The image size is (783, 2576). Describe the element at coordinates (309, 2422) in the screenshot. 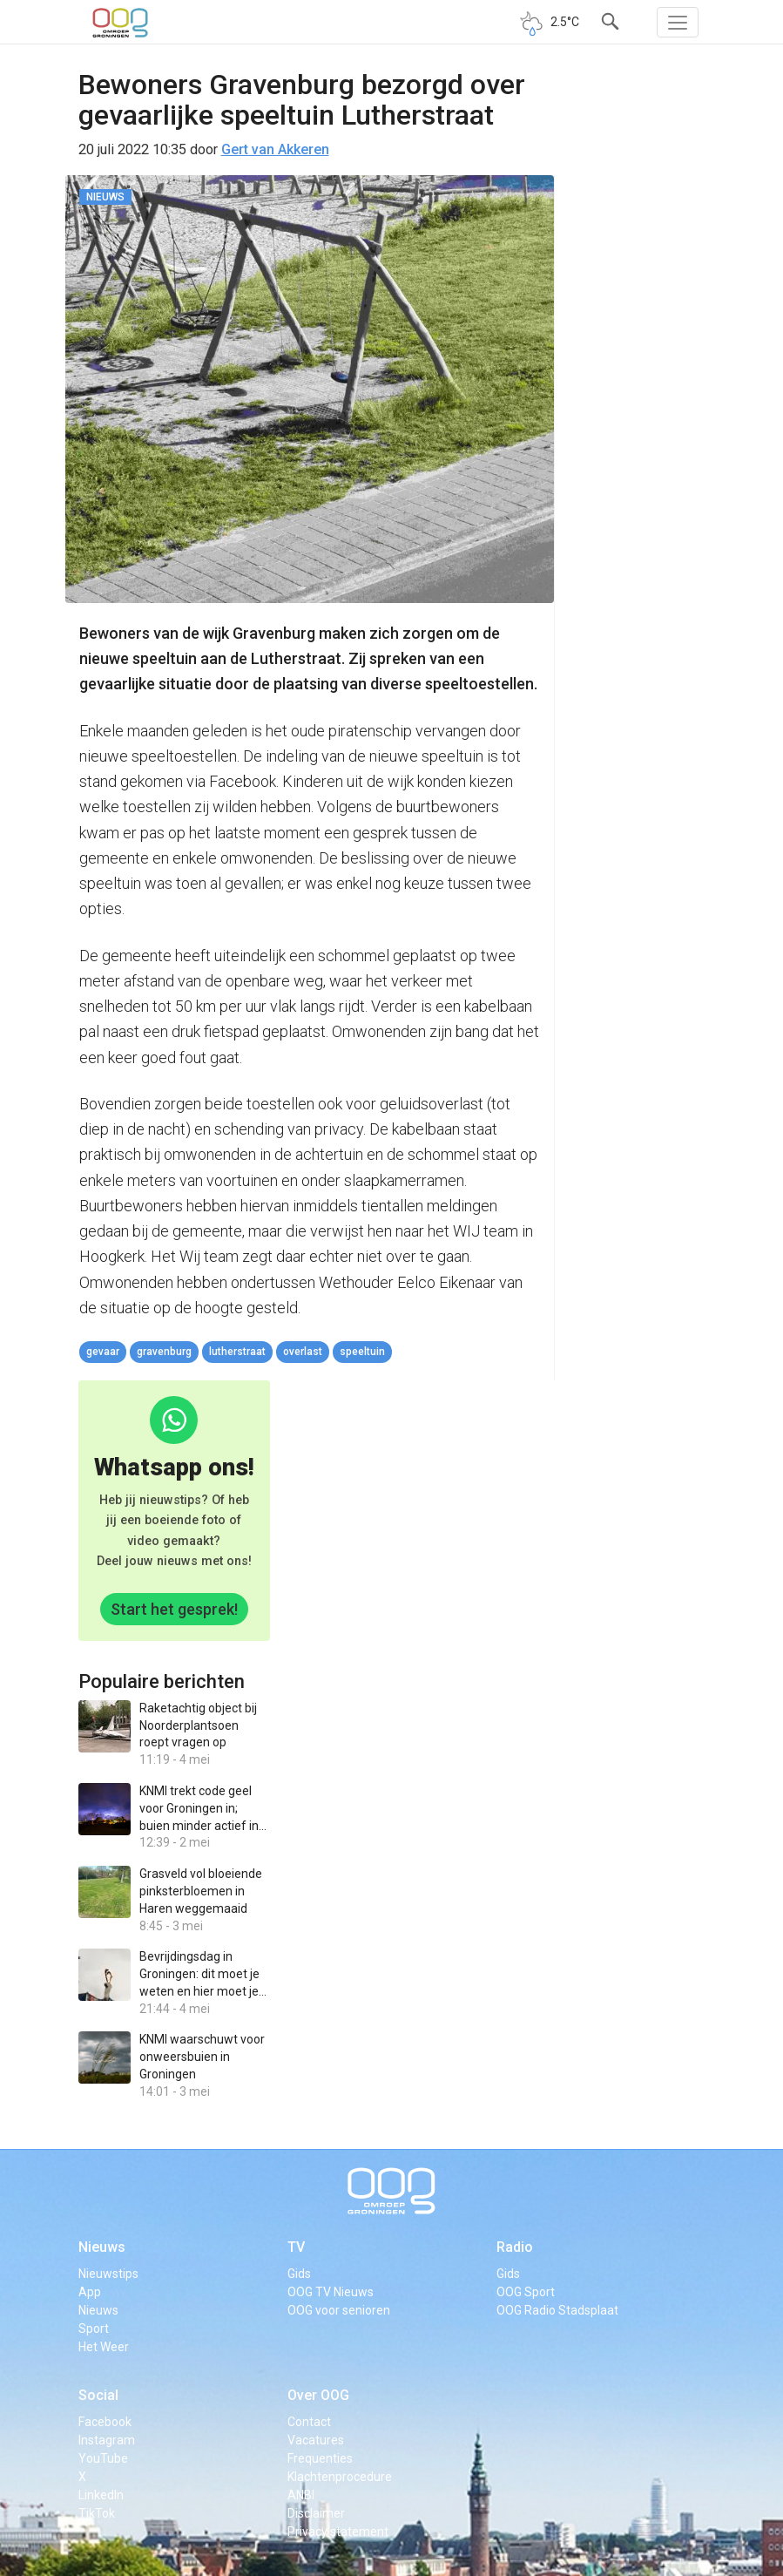

I see `Contact` at that location.